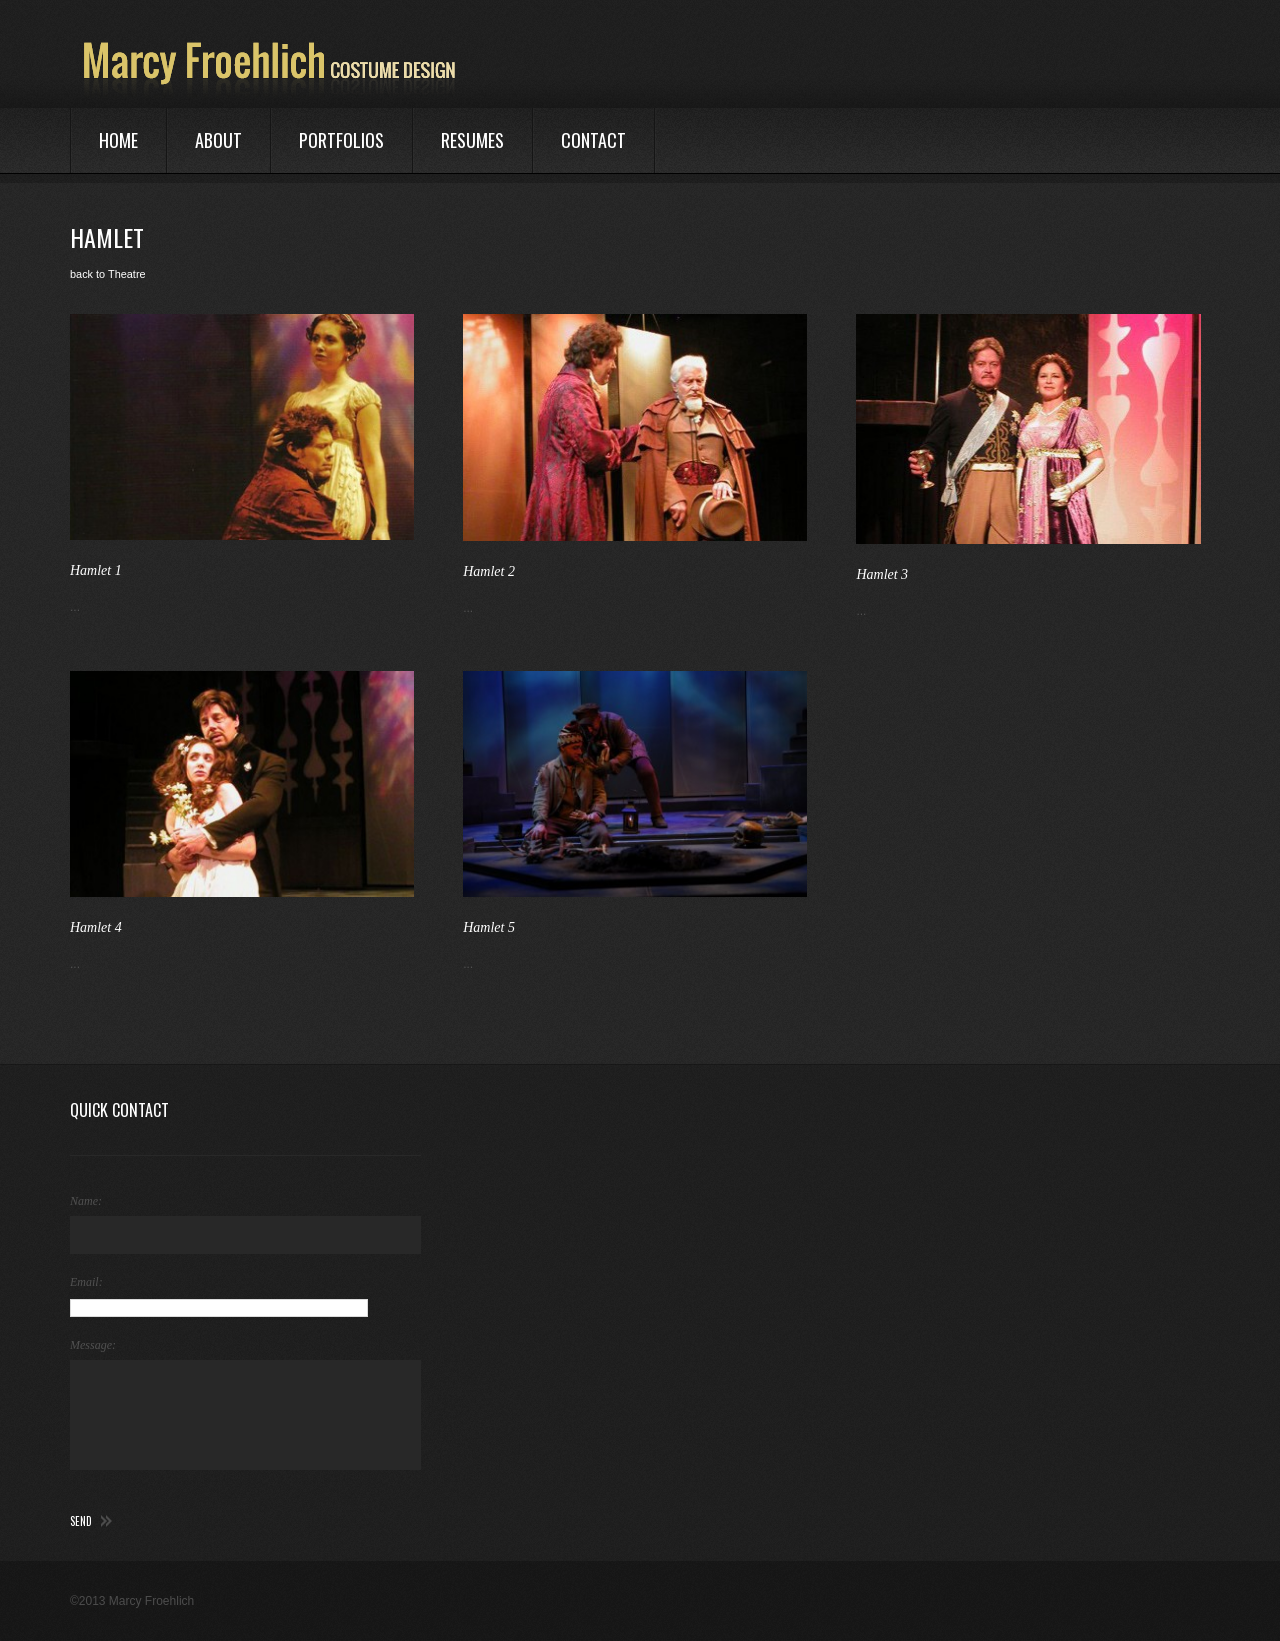 The height and width of the screenshot is (1641, 1280). I want to click on About, so click(218, 140).